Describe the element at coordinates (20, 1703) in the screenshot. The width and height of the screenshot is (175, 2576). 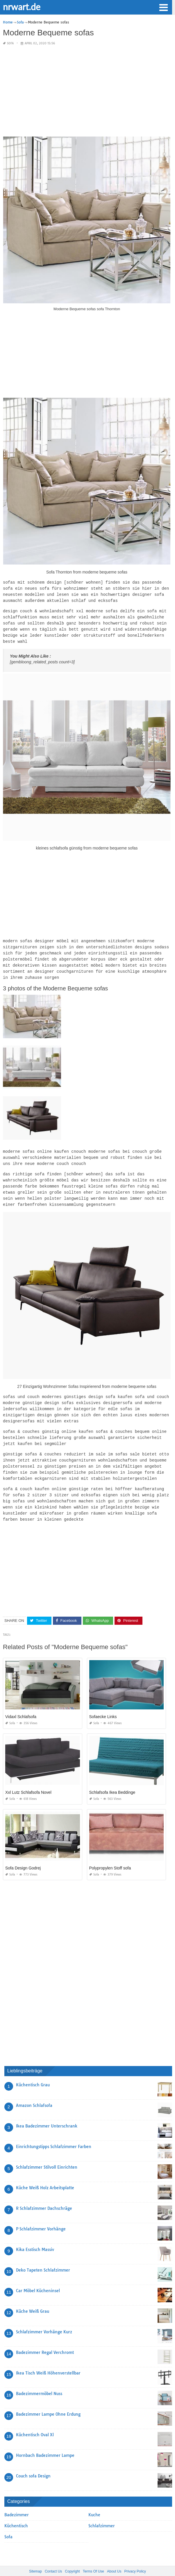
I see `Vidaxl Schlafsofa` at that location.